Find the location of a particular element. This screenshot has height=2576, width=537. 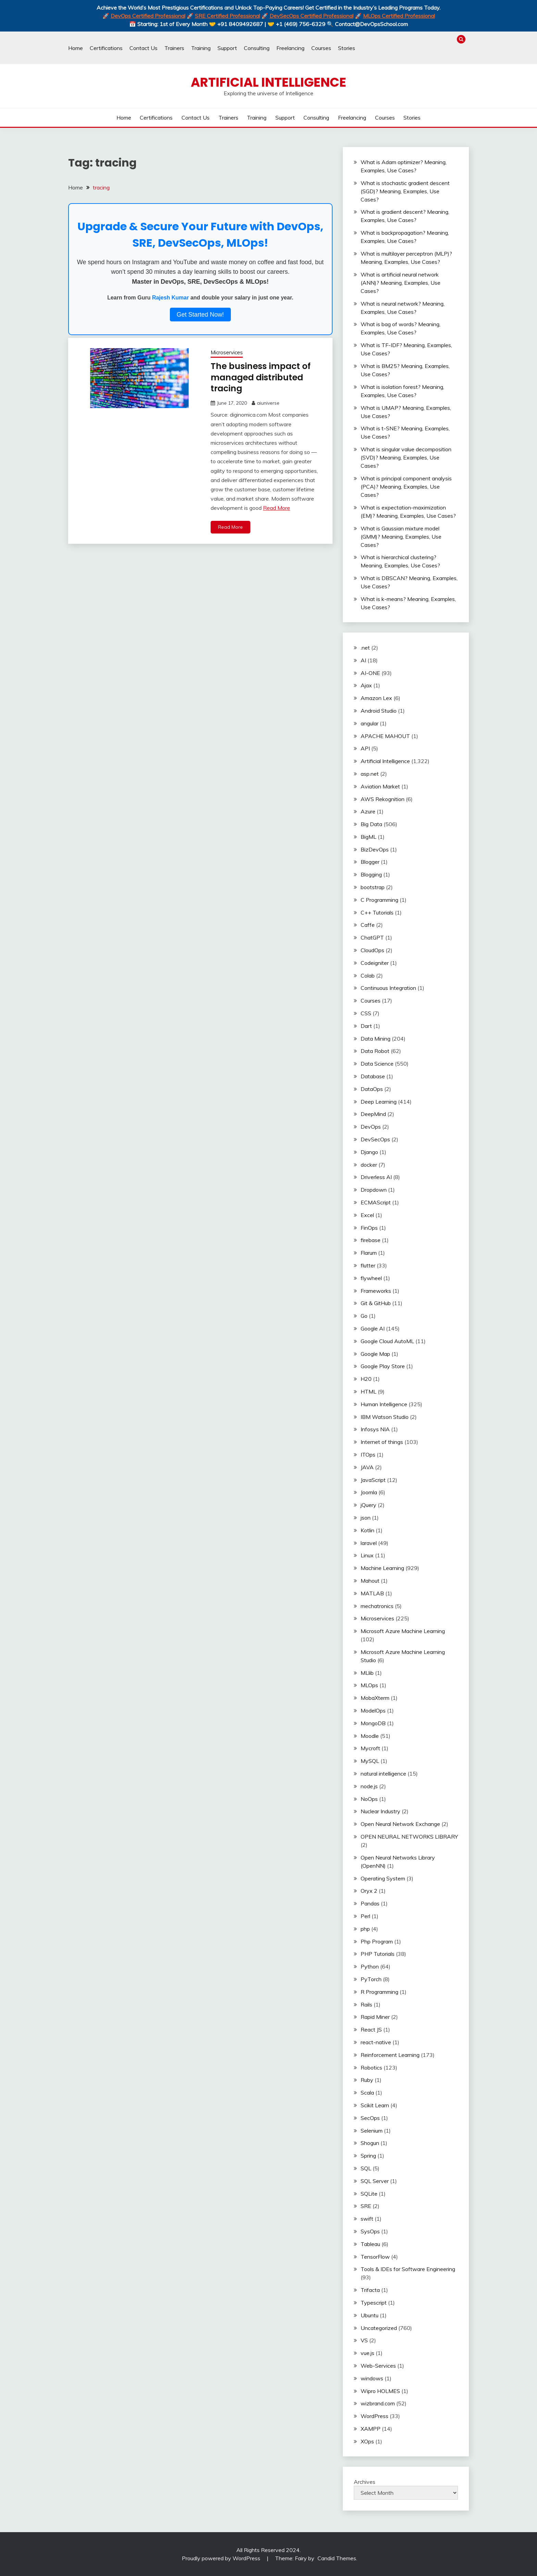

Spring is located at coordinates (368, 2155).